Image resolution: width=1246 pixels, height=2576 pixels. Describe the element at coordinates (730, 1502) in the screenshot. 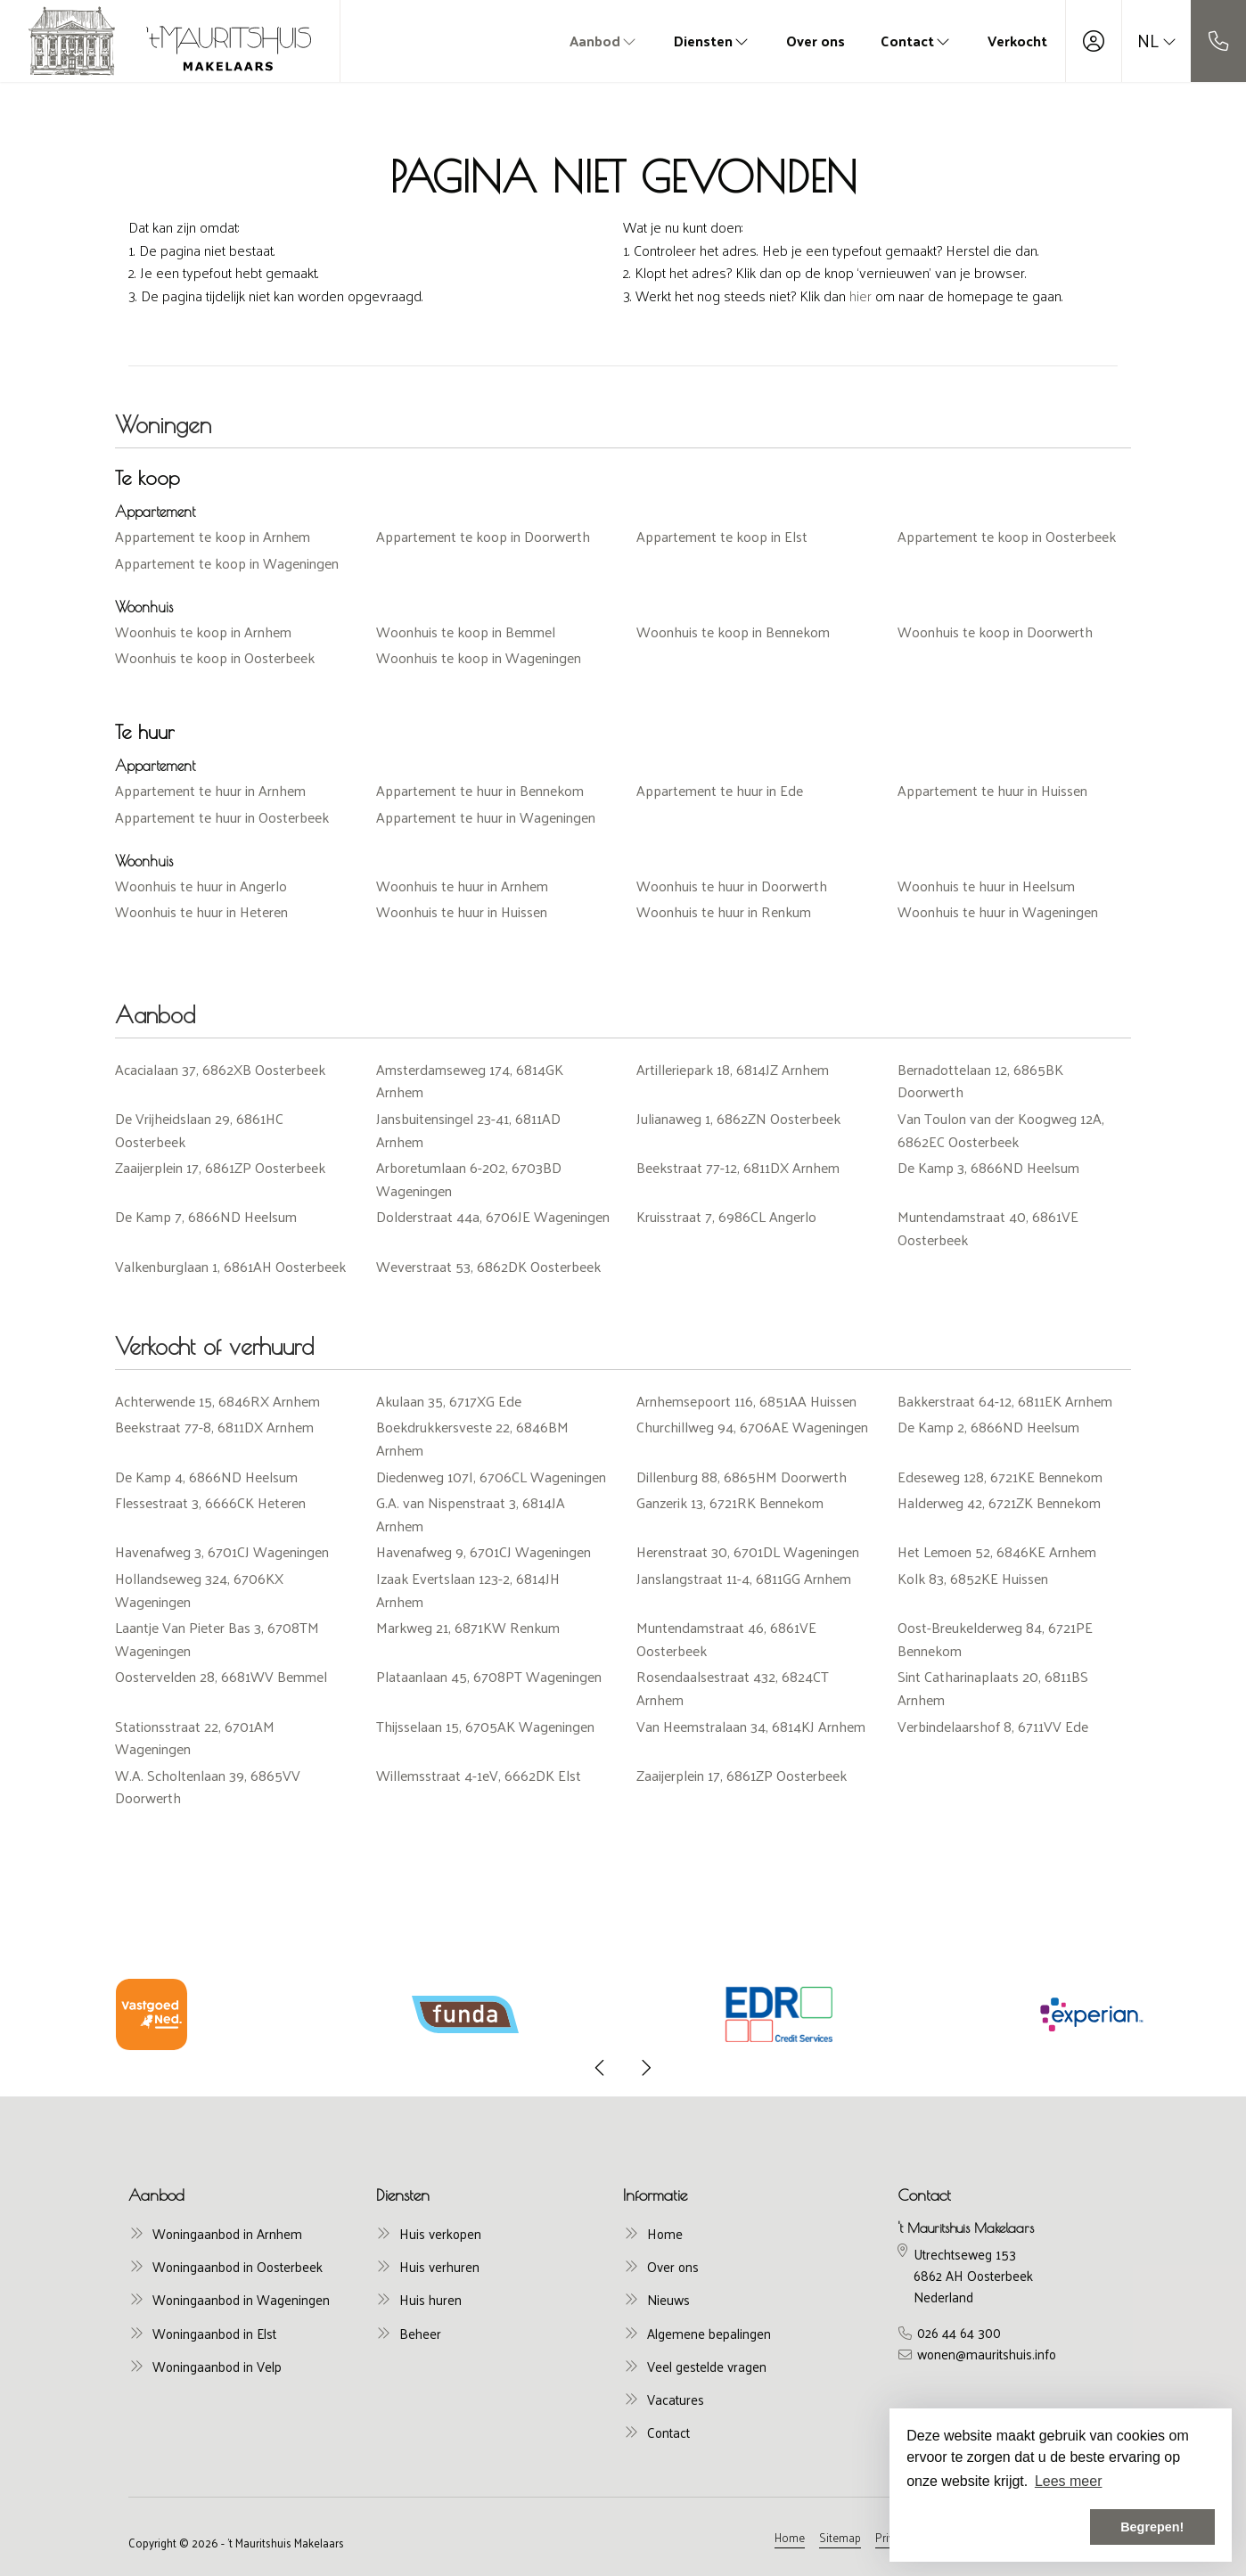

I see `Ganzerik 13, 6721RK Bennekom` at that location.